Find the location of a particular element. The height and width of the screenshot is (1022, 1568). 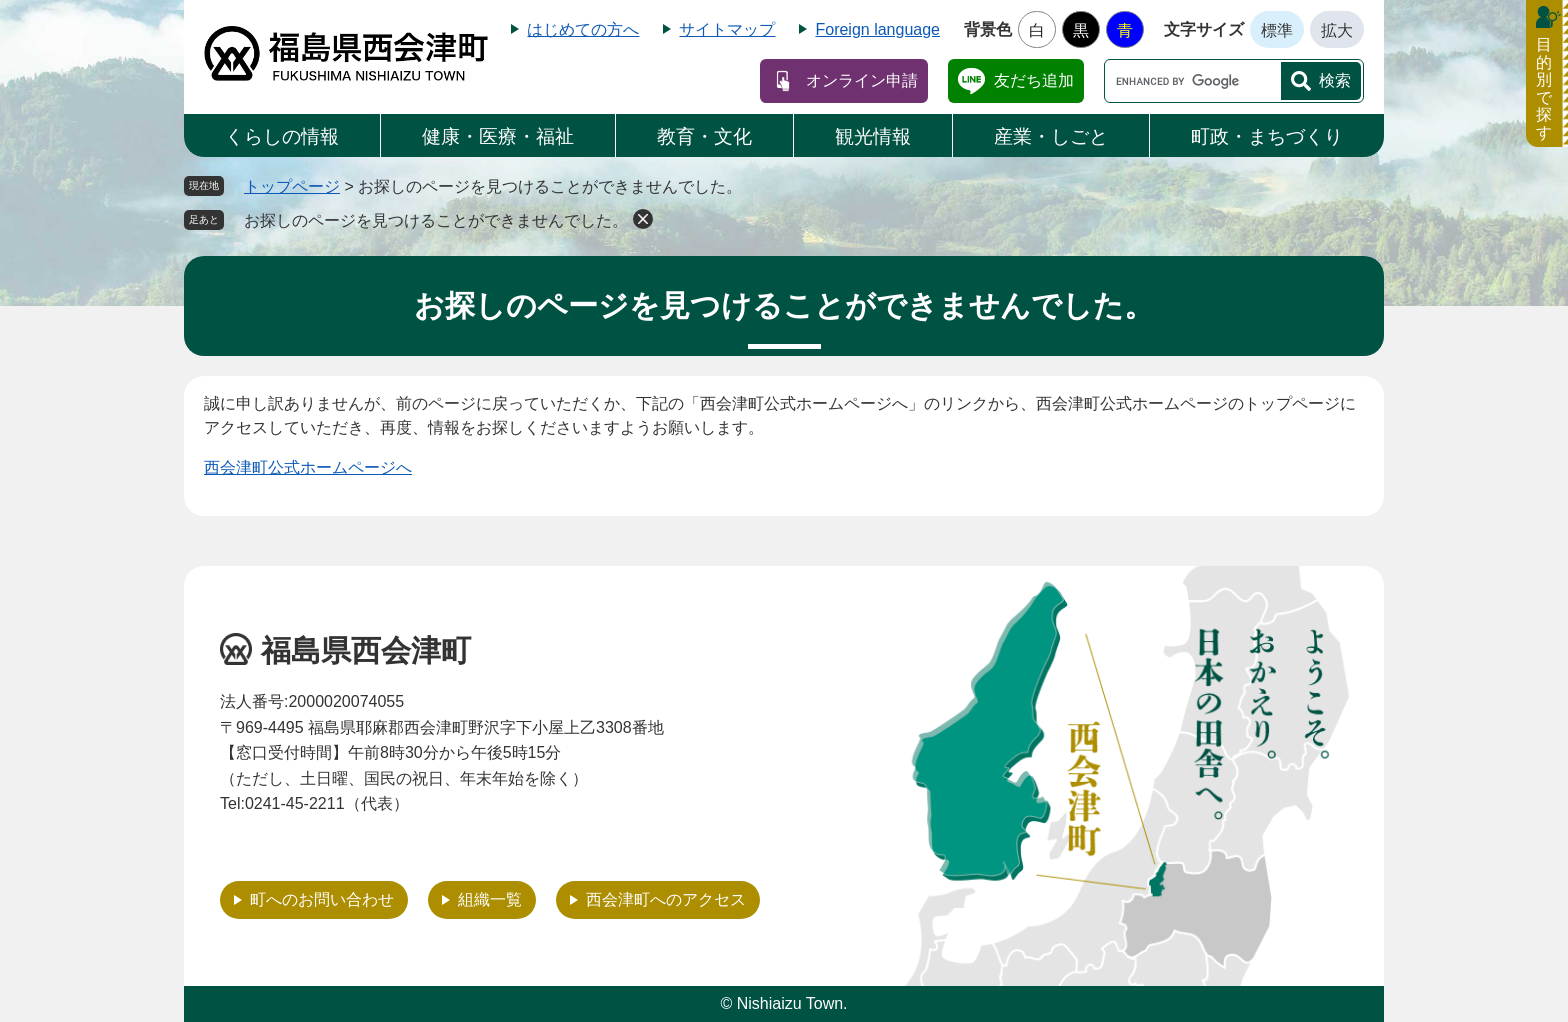

拡大 is located at coordinates (1337, 30).